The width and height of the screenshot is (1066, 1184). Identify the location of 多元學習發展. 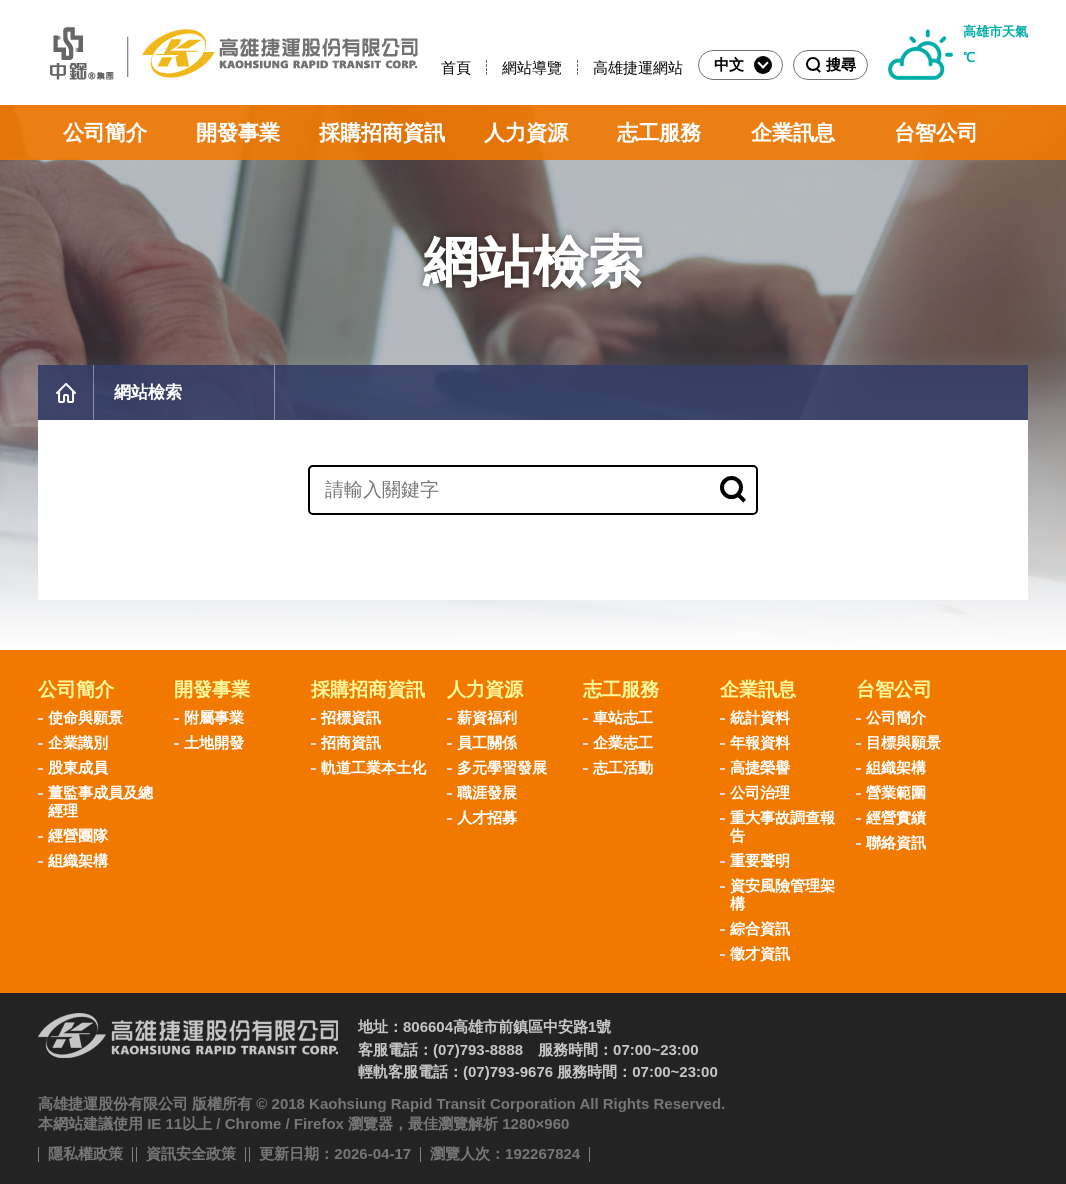
(502, 767).